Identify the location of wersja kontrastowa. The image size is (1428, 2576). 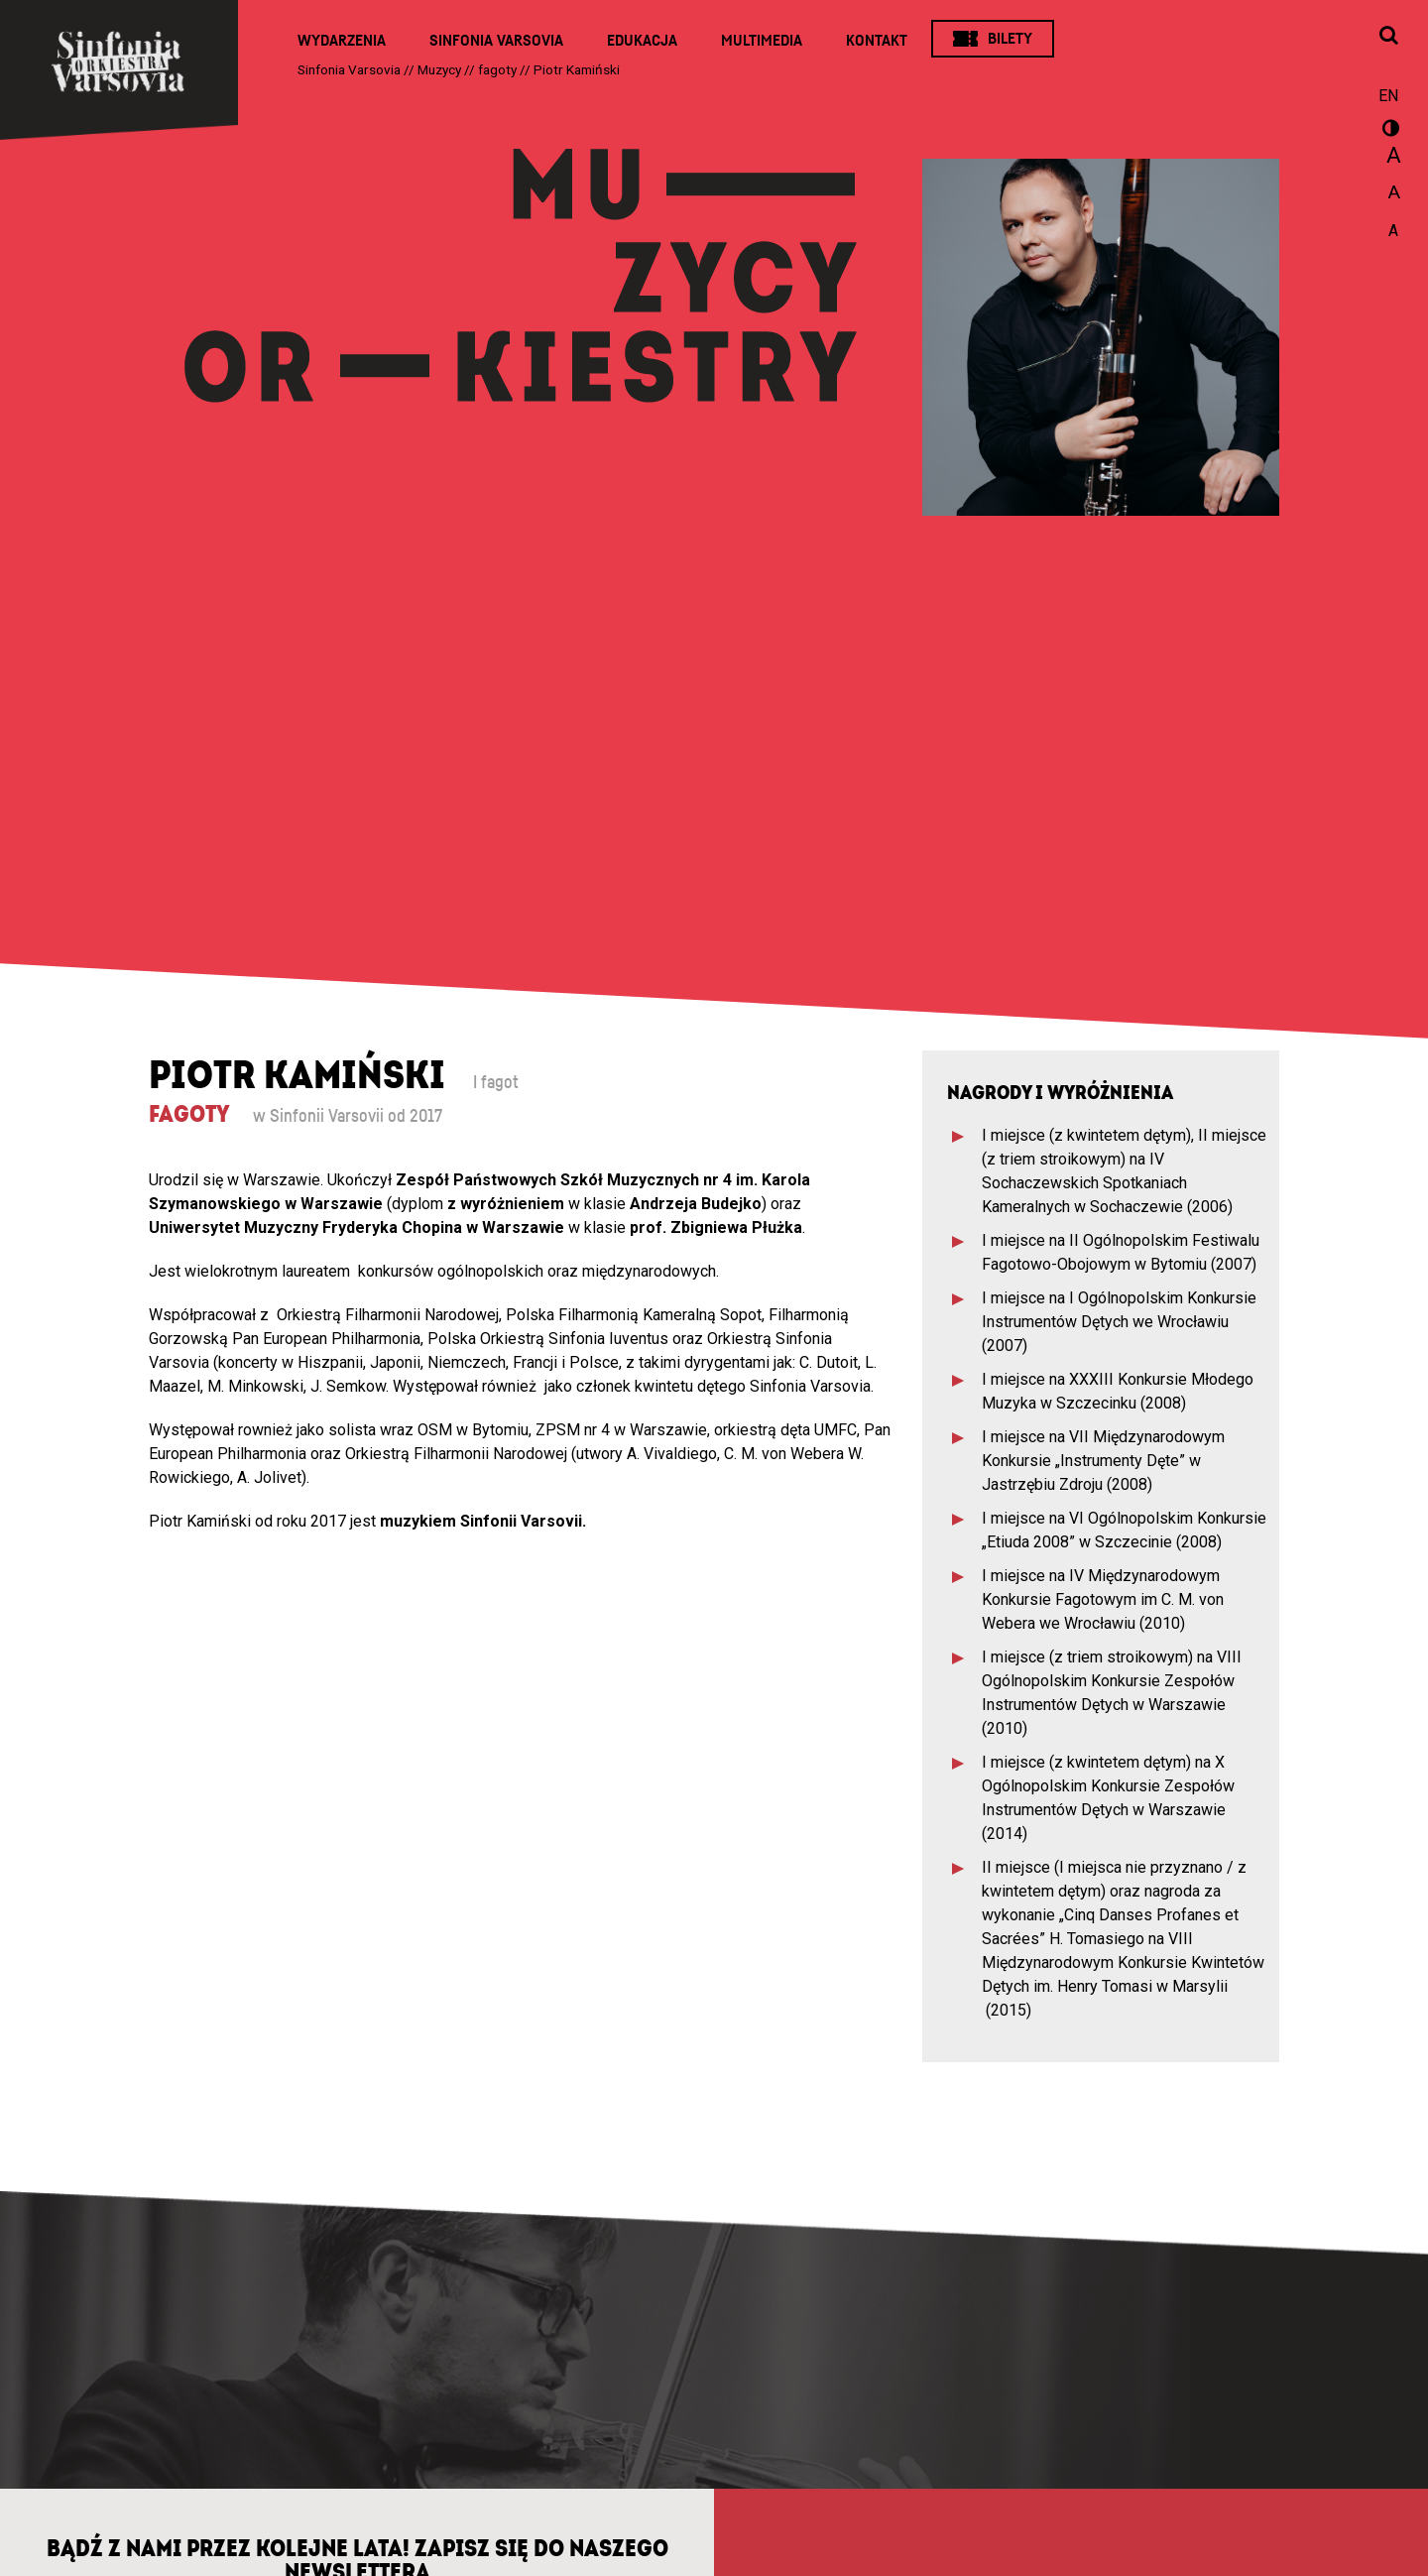
(1388, 131).